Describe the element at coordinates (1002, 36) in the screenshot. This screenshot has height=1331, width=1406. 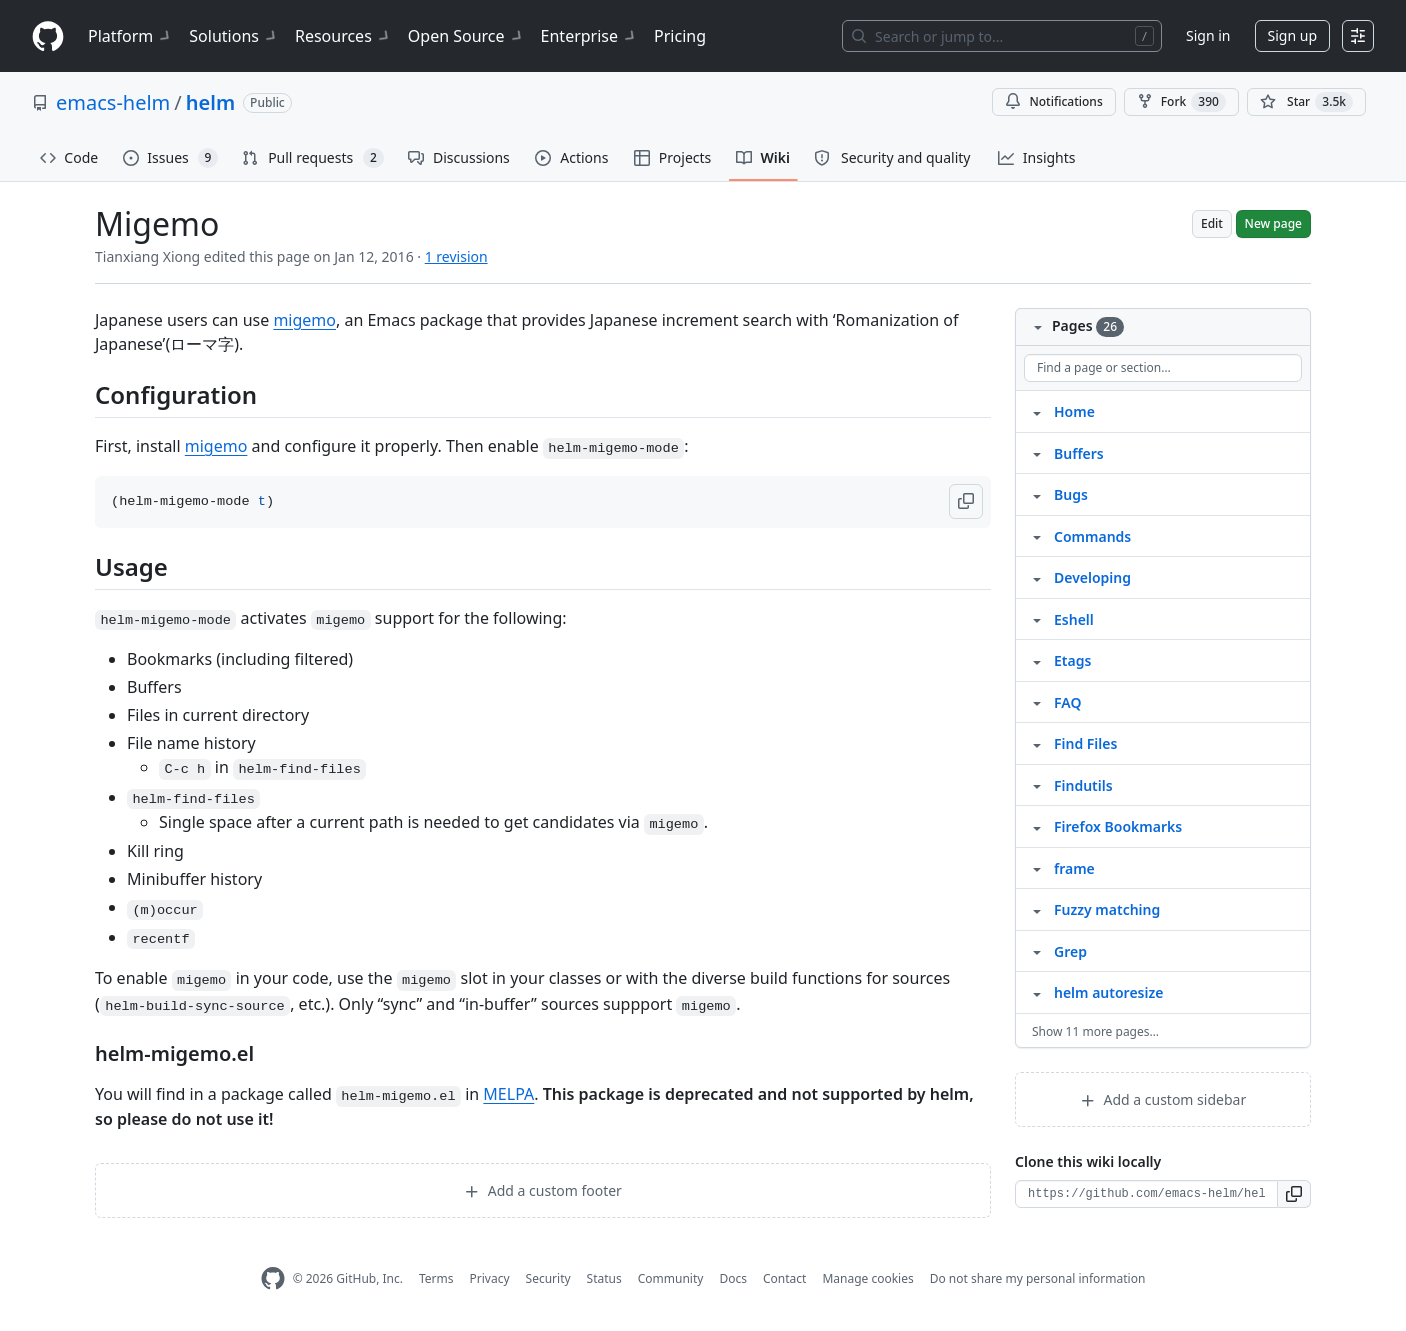
I see `[Search or jump to…]` at that location.